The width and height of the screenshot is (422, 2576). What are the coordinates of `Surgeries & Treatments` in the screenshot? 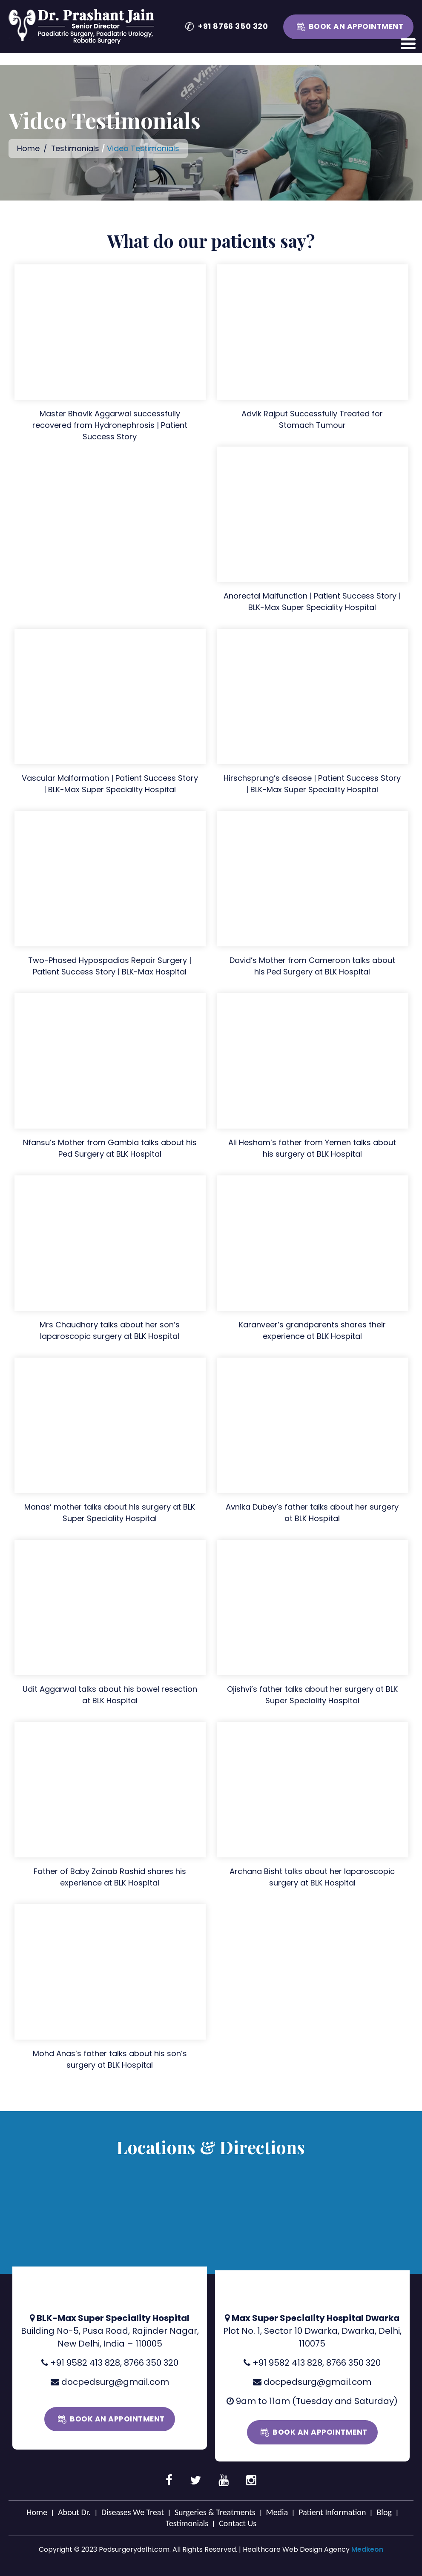 It's located at (215, 2512).